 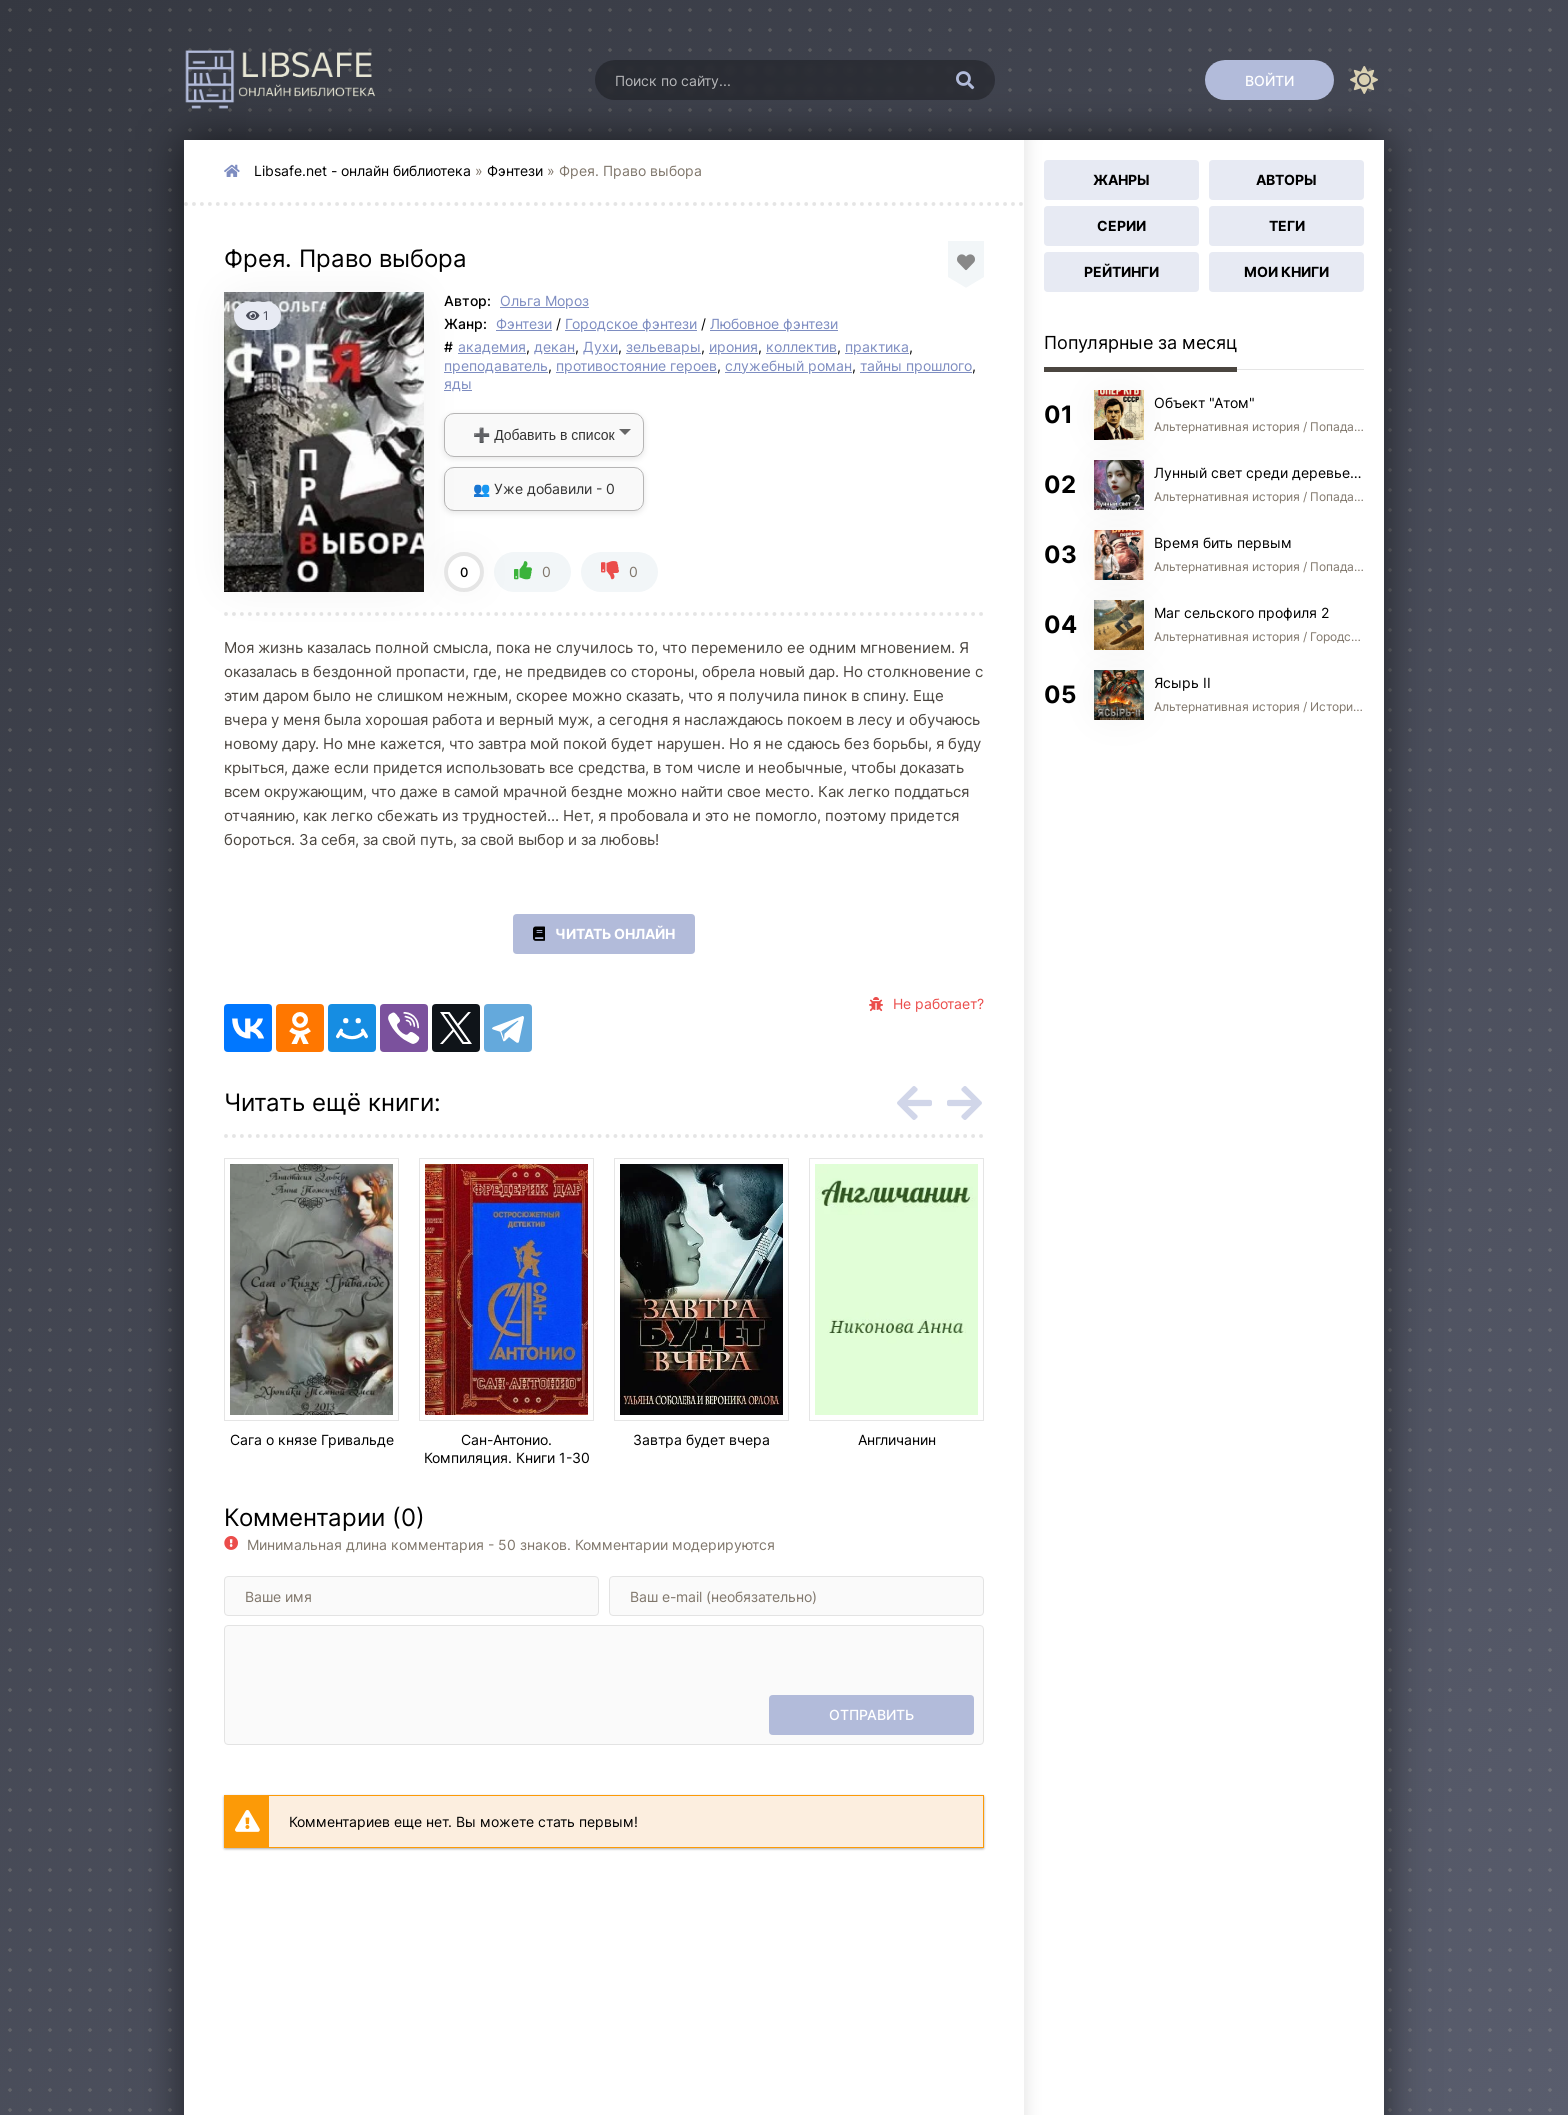 What do you see at coordinates (544, 300) in the screenshot?
I see `Ольга Мороз` at bounding box center [544, 300].